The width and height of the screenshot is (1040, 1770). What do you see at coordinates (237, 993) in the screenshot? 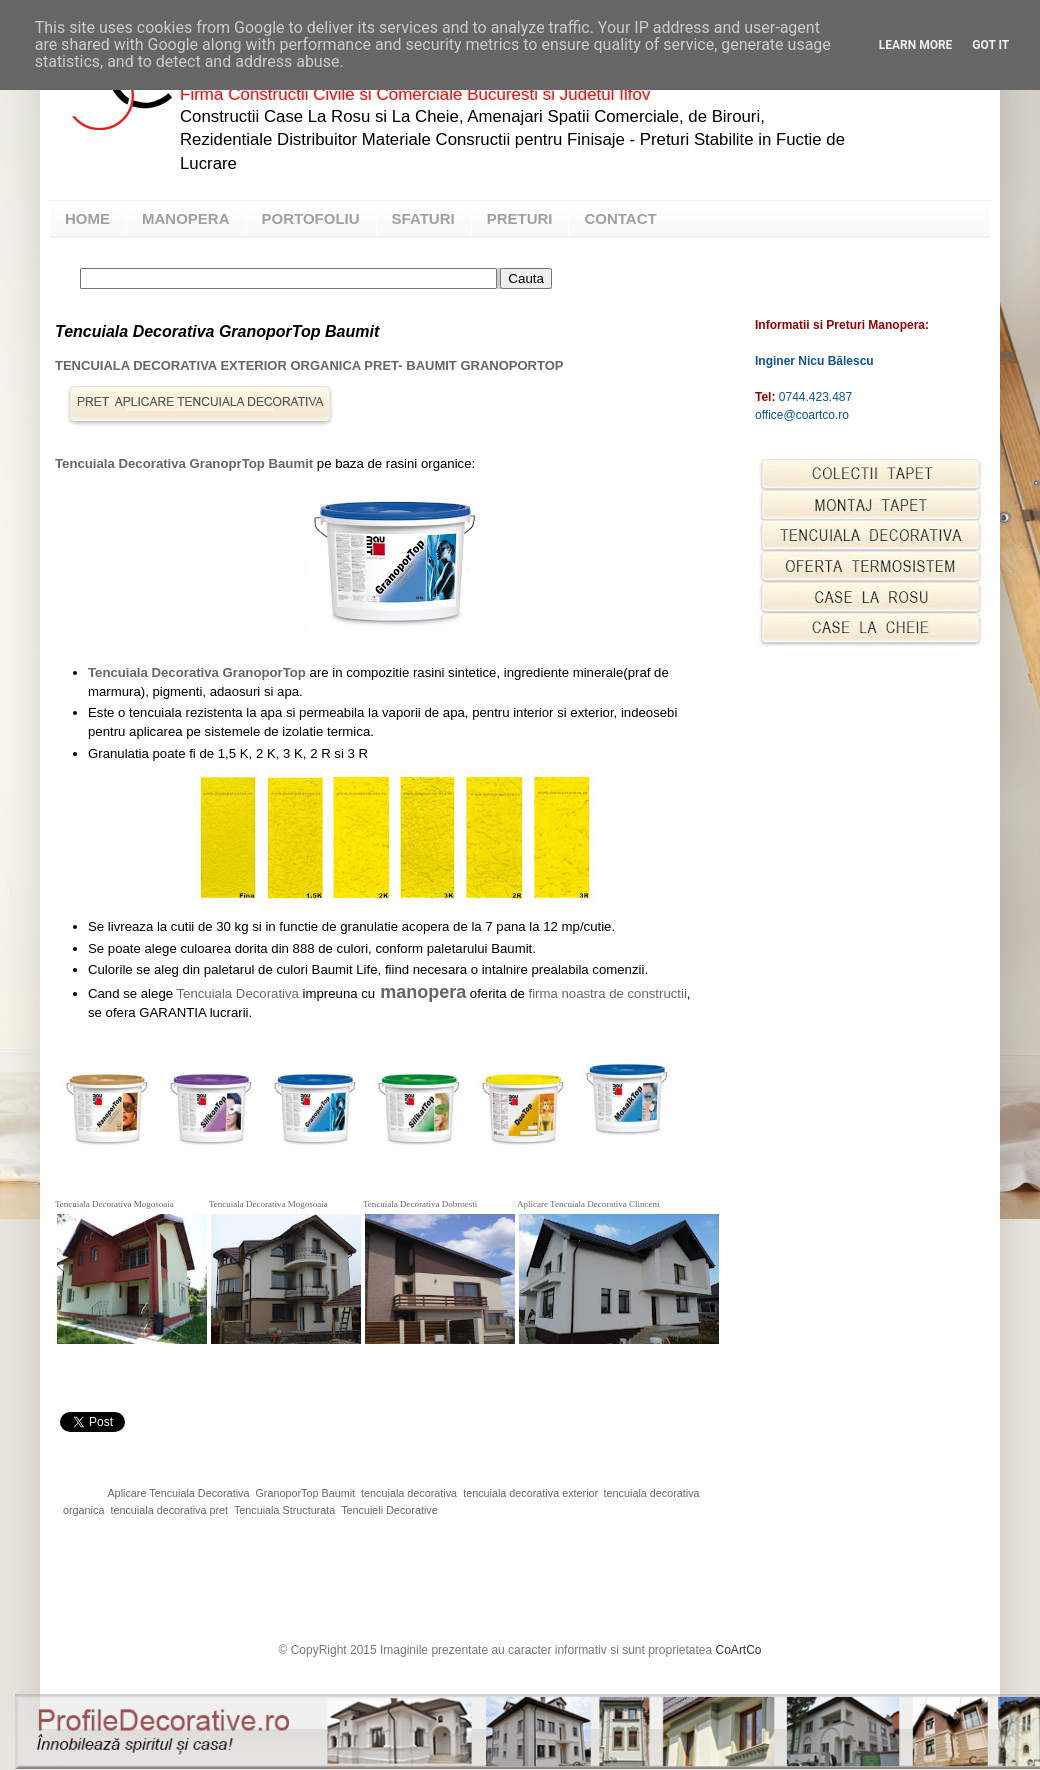
I see `Tencuiala Decorativa` at bounding box center [237, 993].